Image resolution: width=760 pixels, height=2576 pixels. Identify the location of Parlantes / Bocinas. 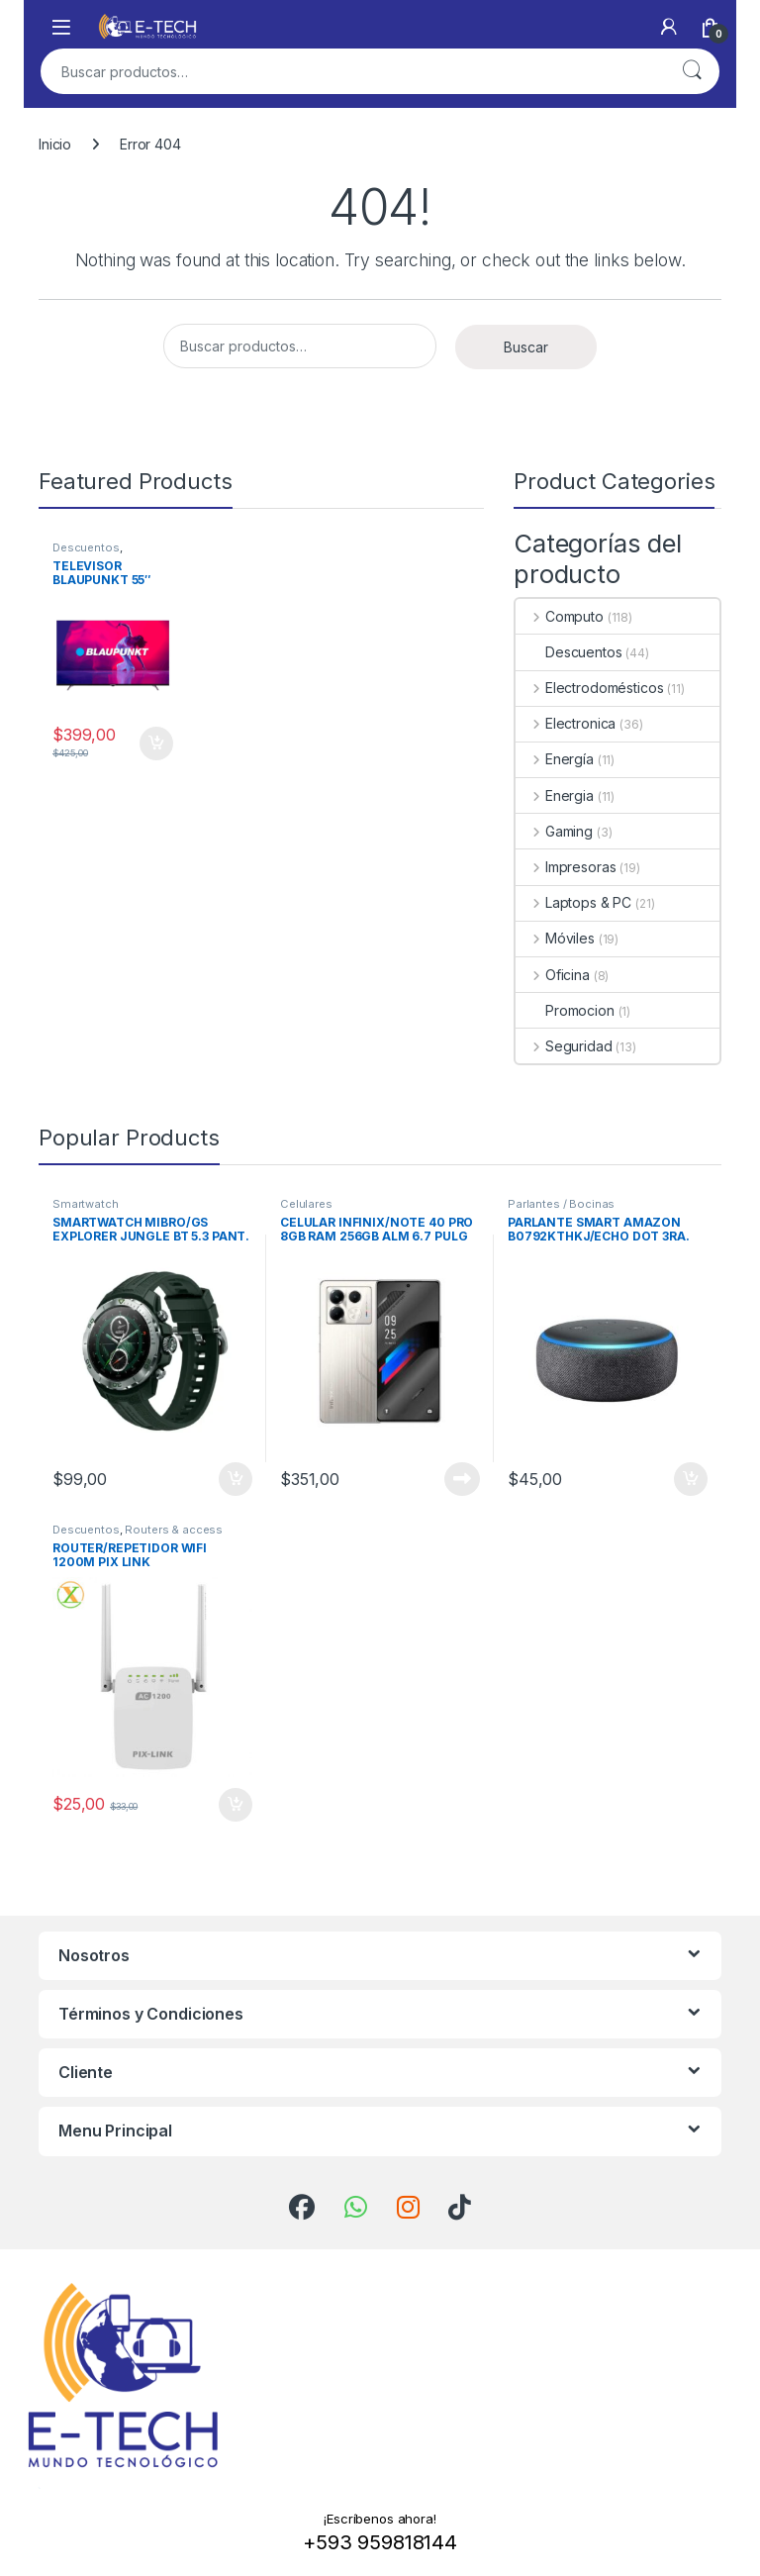
(561, 1204).